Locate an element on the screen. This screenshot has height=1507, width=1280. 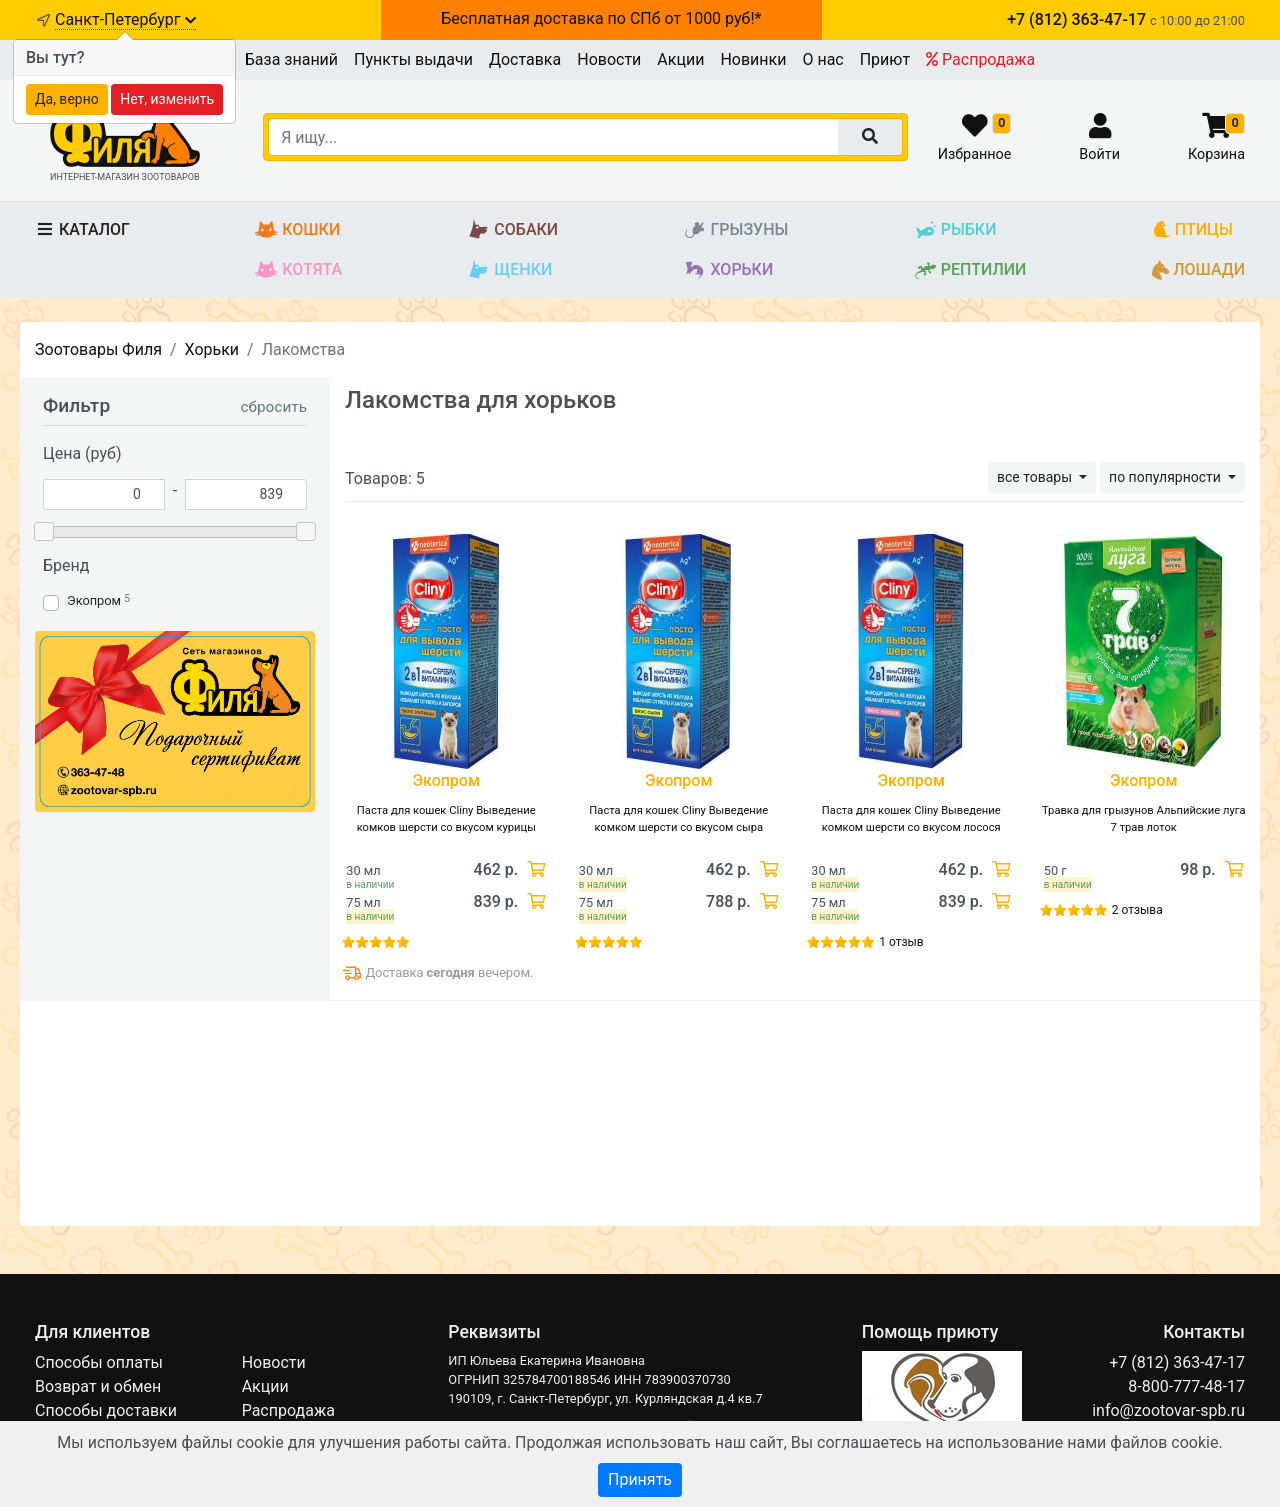
Возврат и обмен is located at coordinates (98, 1386).